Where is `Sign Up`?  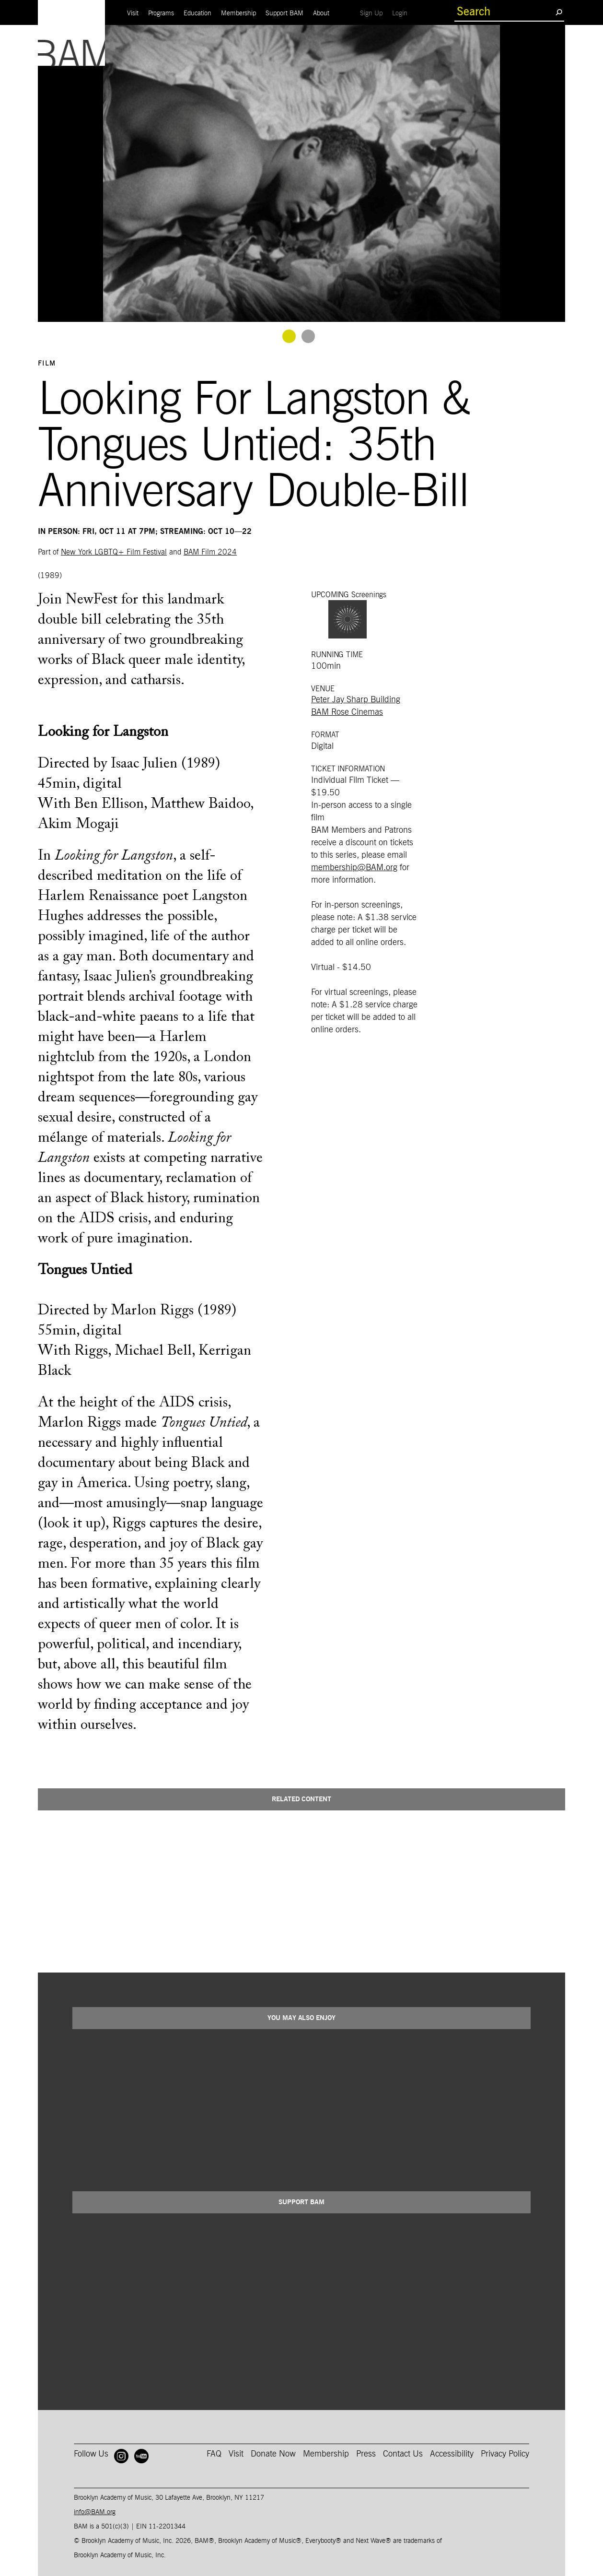 Sign Up is located at coordinates (373, 13).